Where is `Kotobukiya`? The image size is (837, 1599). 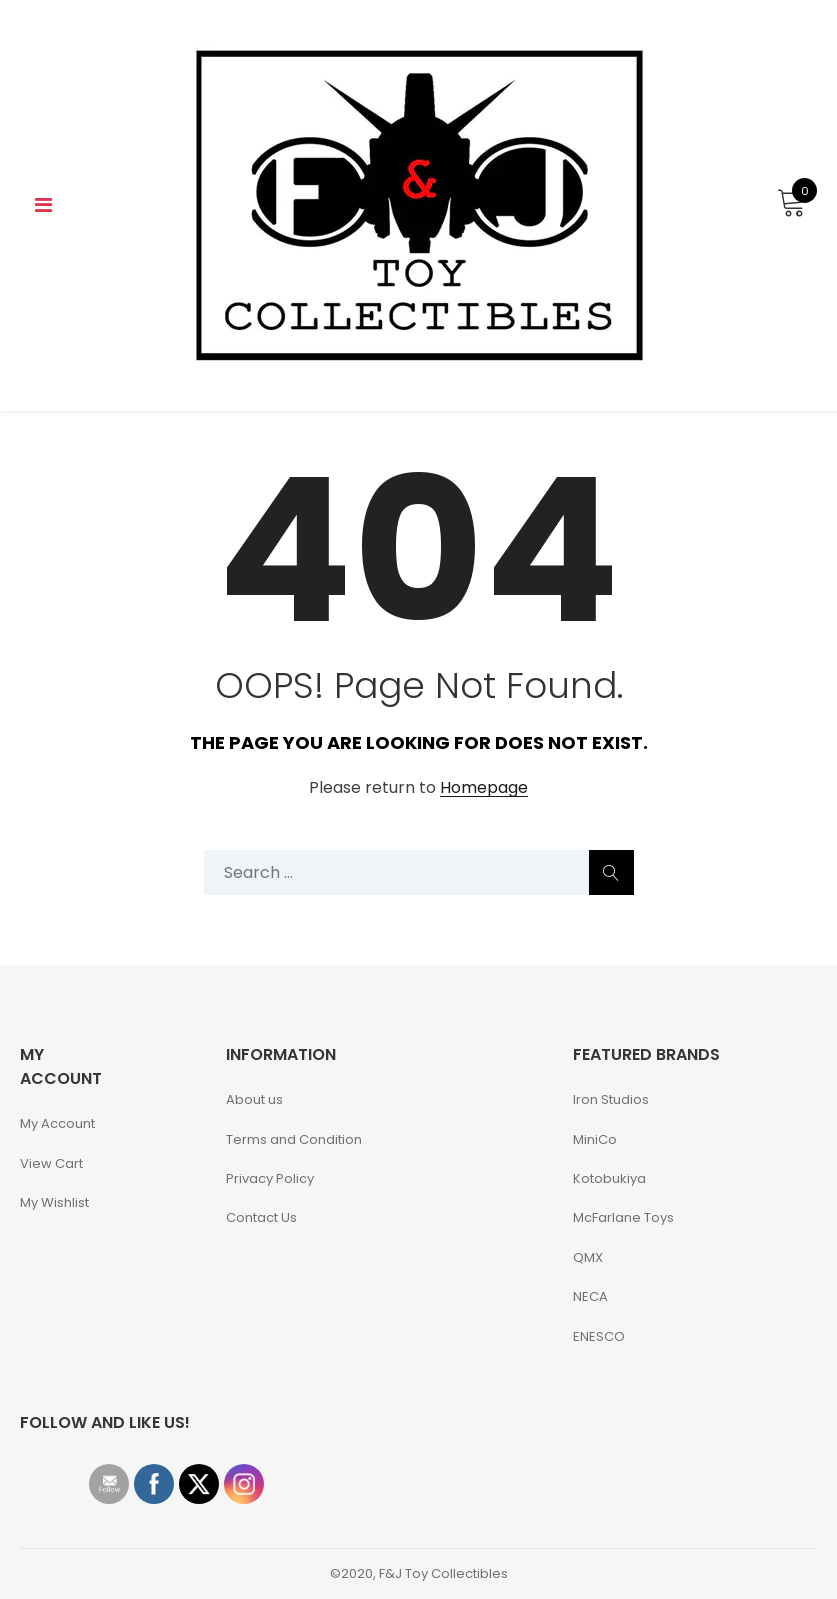
Kotobukiya is located at coordinates (609, 1178).